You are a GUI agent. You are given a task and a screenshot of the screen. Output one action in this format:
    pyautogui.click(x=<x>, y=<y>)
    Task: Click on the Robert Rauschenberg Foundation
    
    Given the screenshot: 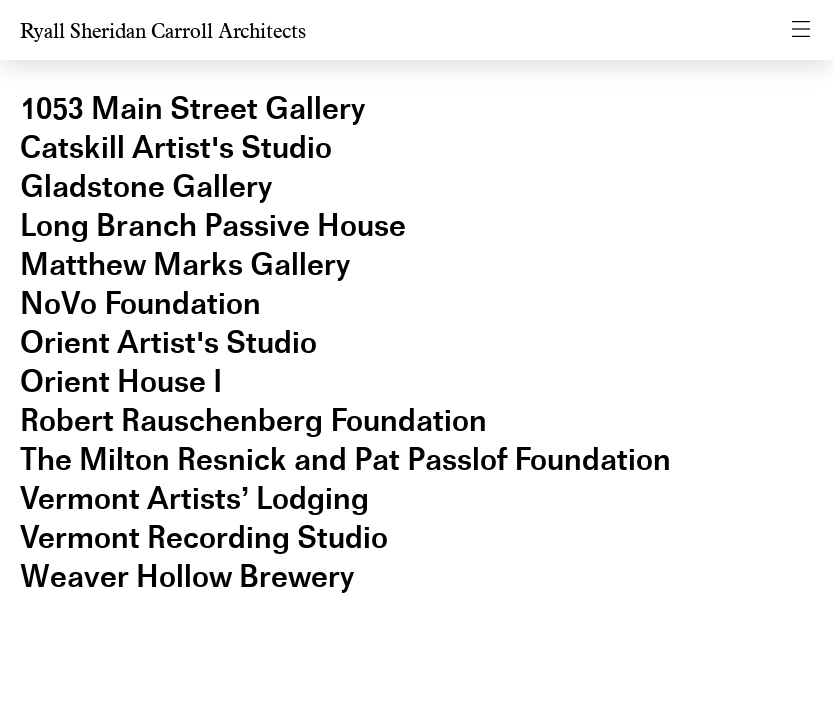 What is the action you would take?
    pyautogui.click(x=253, y=420)
    